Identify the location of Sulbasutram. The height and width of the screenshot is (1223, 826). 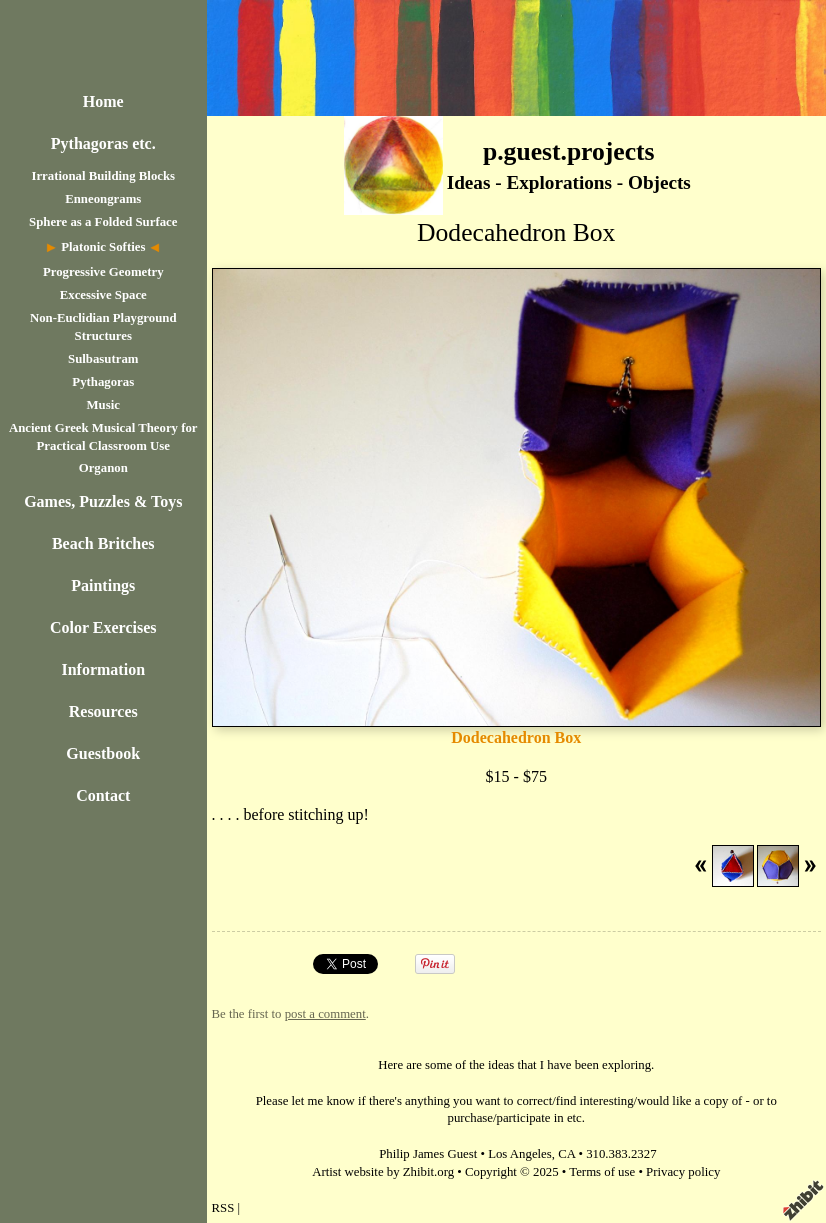
(103, 359).